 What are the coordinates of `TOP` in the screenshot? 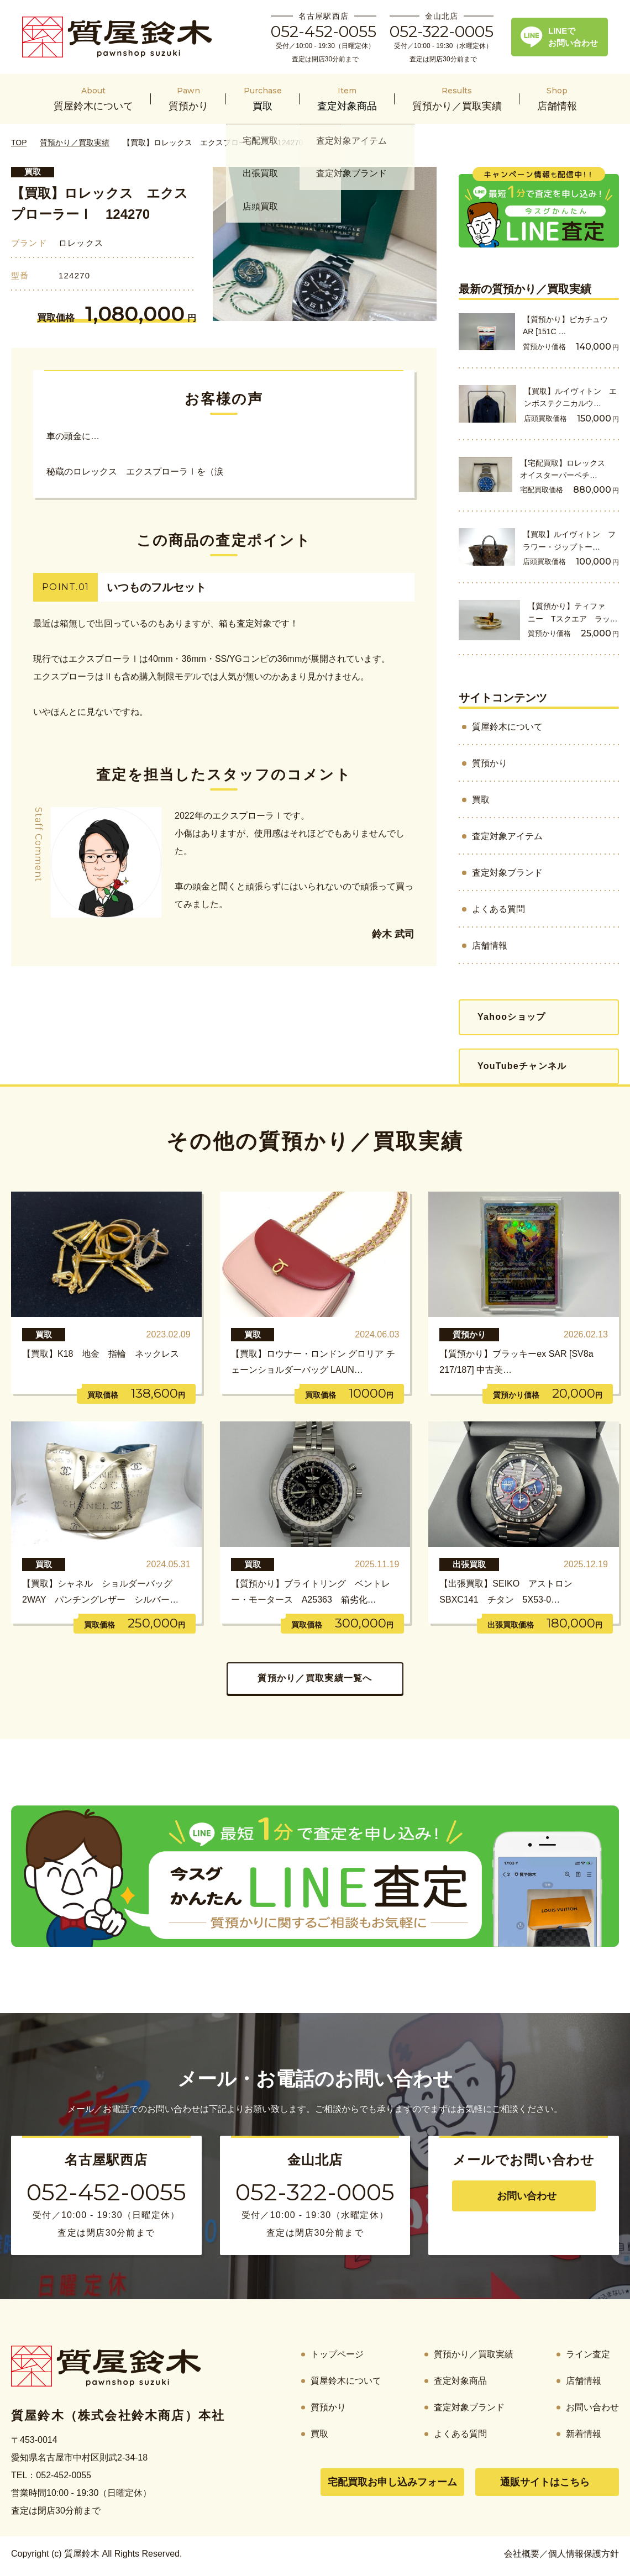 It's located at (19, 142).